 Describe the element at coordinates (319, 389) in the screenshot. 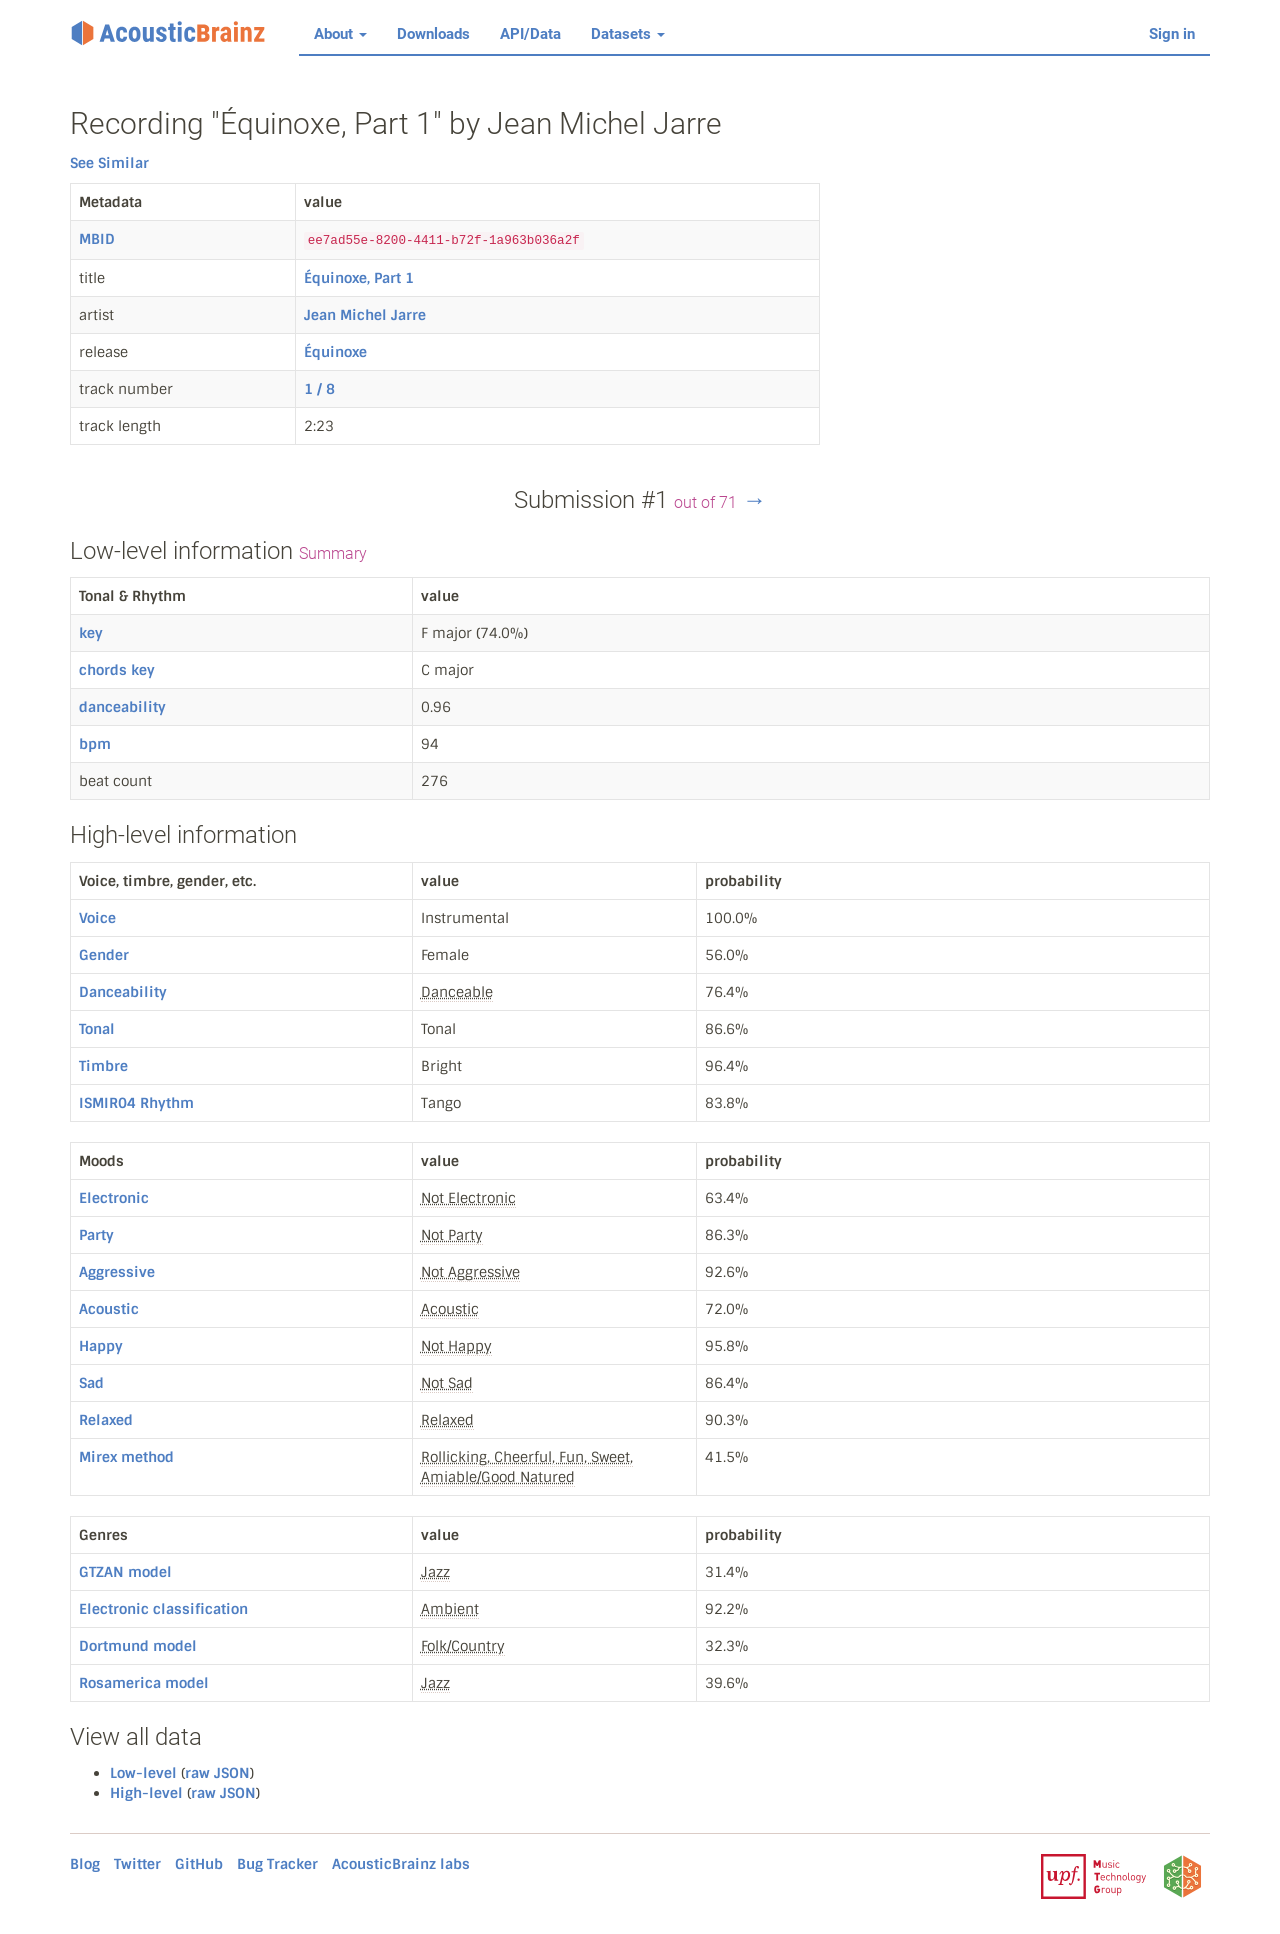

I see `1 / 8` at that location.